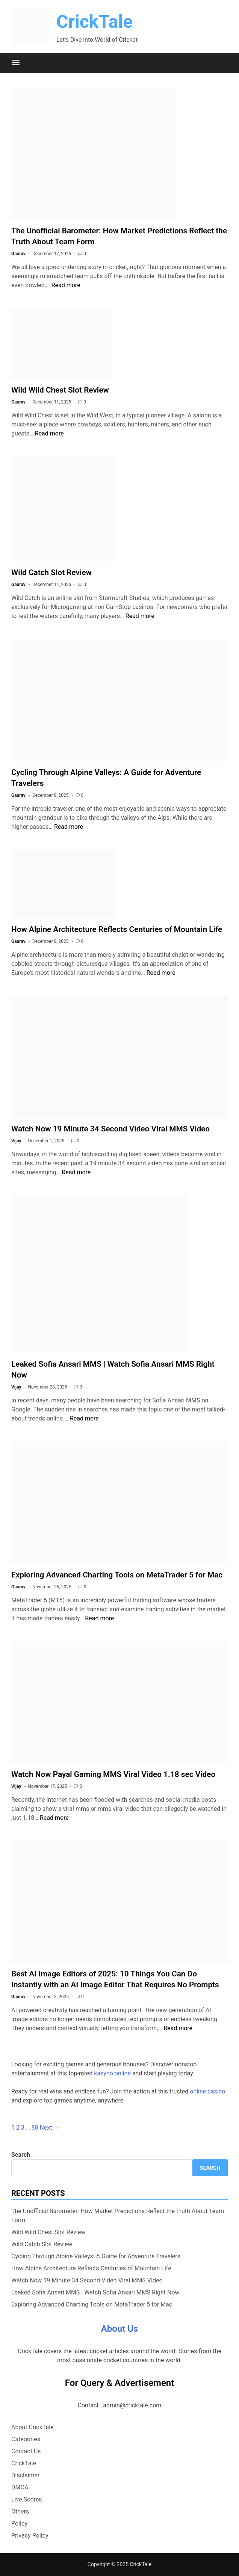  I want to click on CrickTale, so click(94, 21).